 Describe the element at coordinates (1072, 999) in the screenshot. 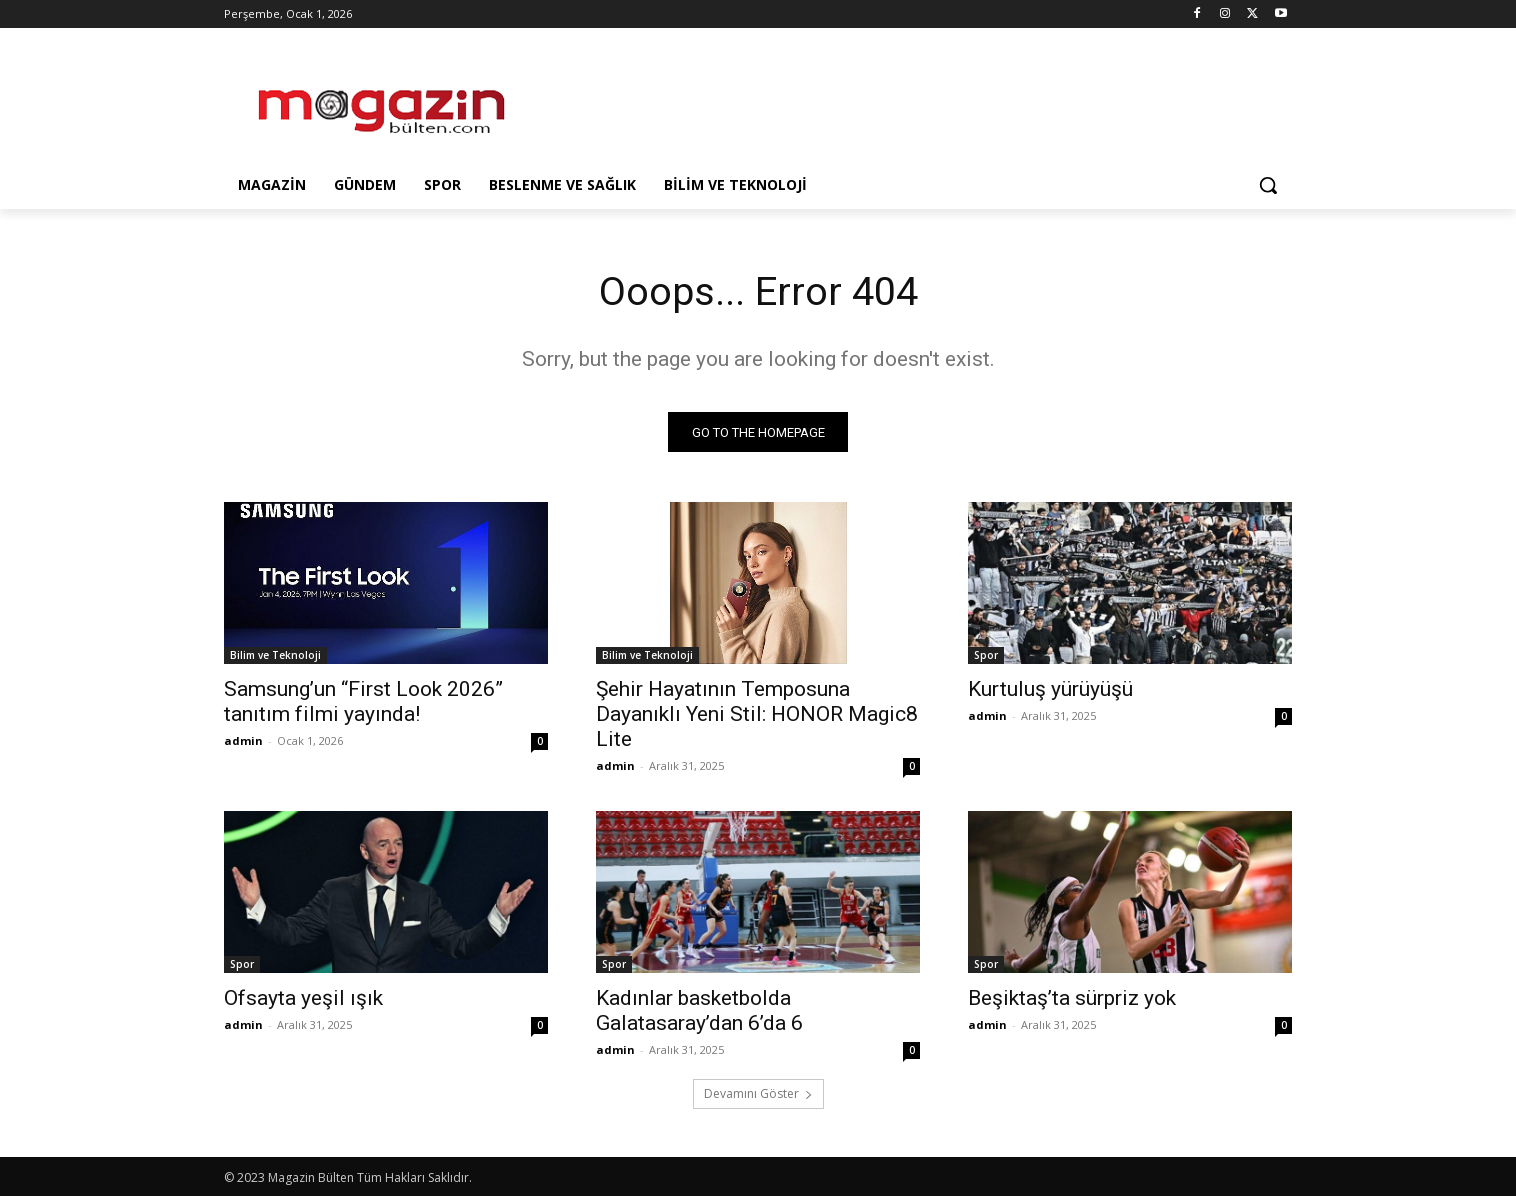

I see `Beşiktaş’ta sürpriz yok` at that location.